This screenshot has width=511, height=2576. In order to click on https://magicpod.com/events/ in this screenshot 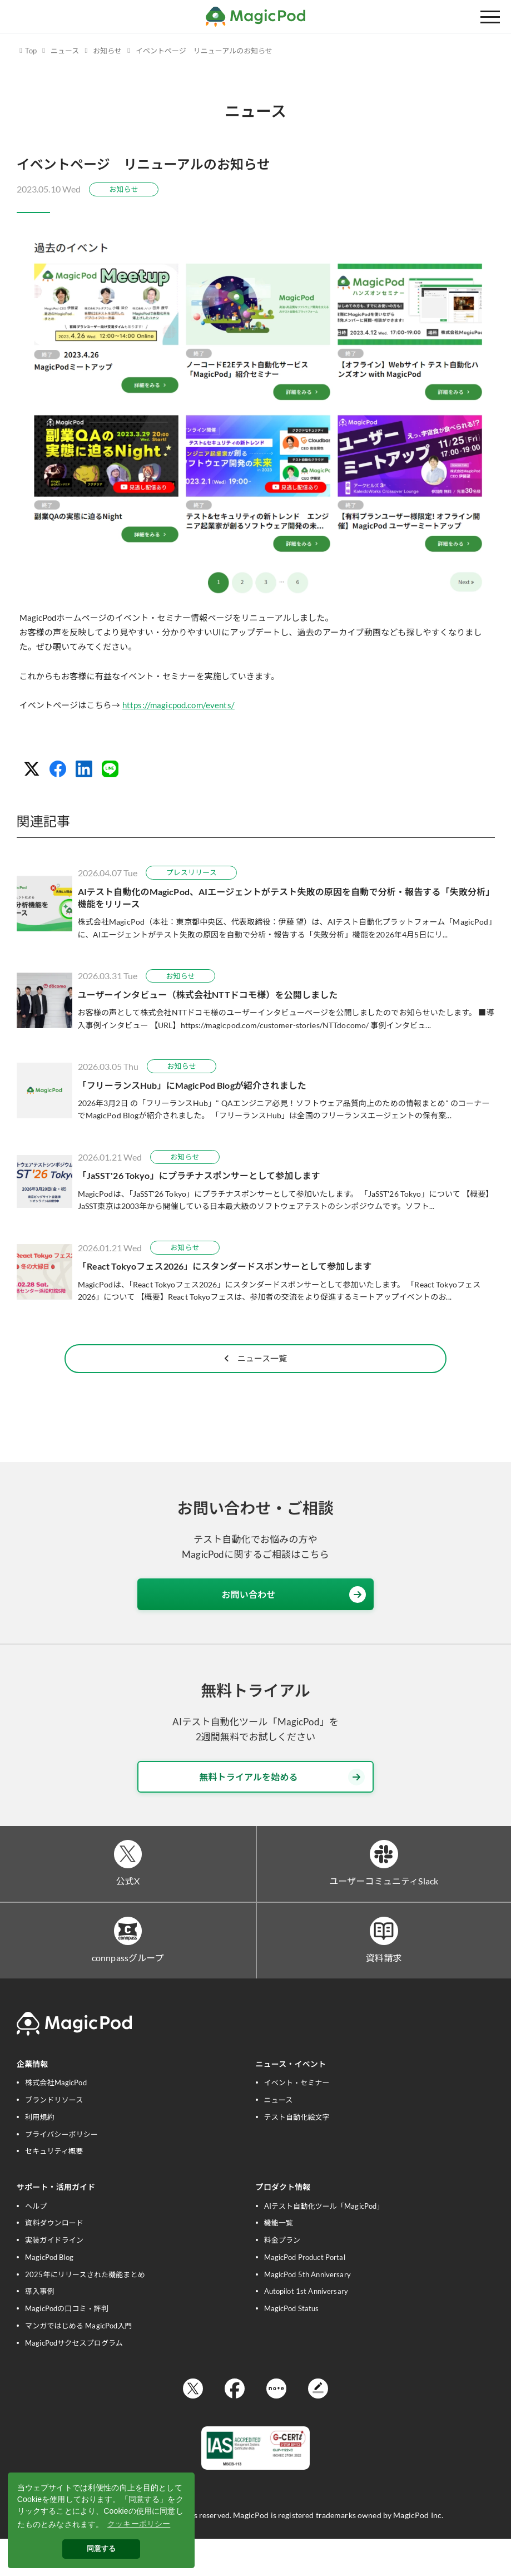, I will do `click(178, 705)`.